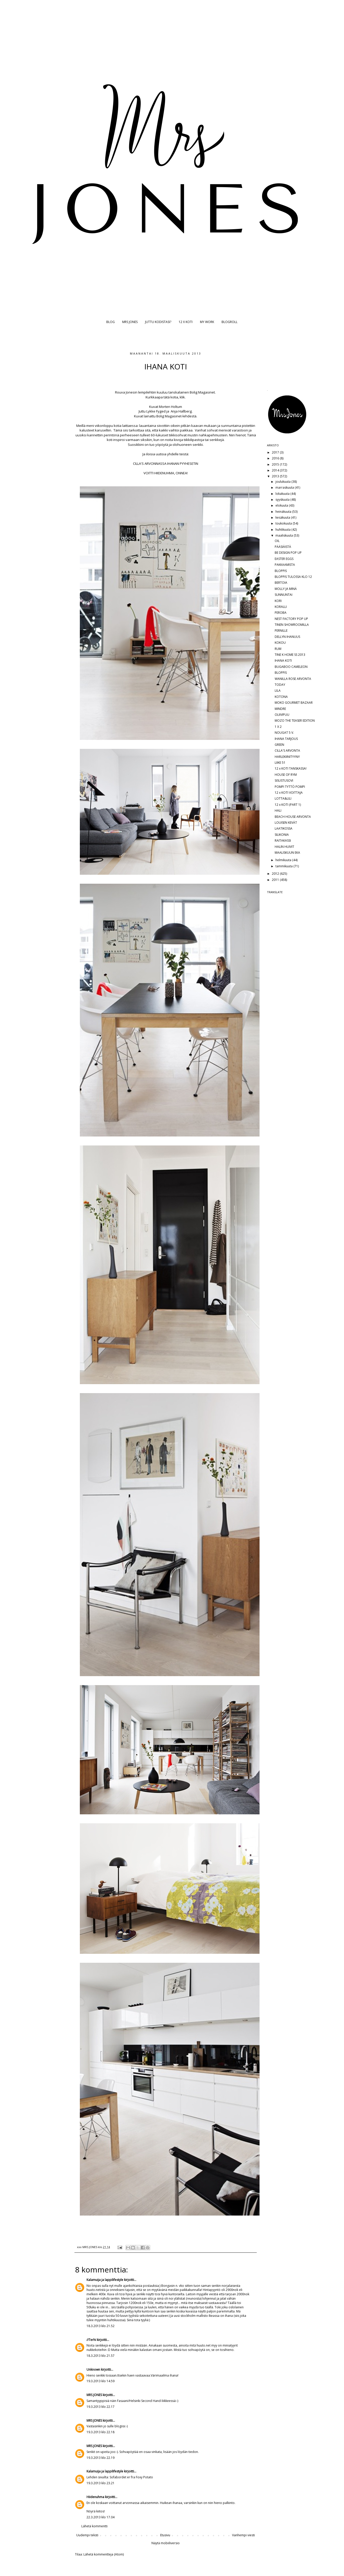 The image size is (344, 2576). I want to click on LOUISEN KEVÄT, so click(286, 822).